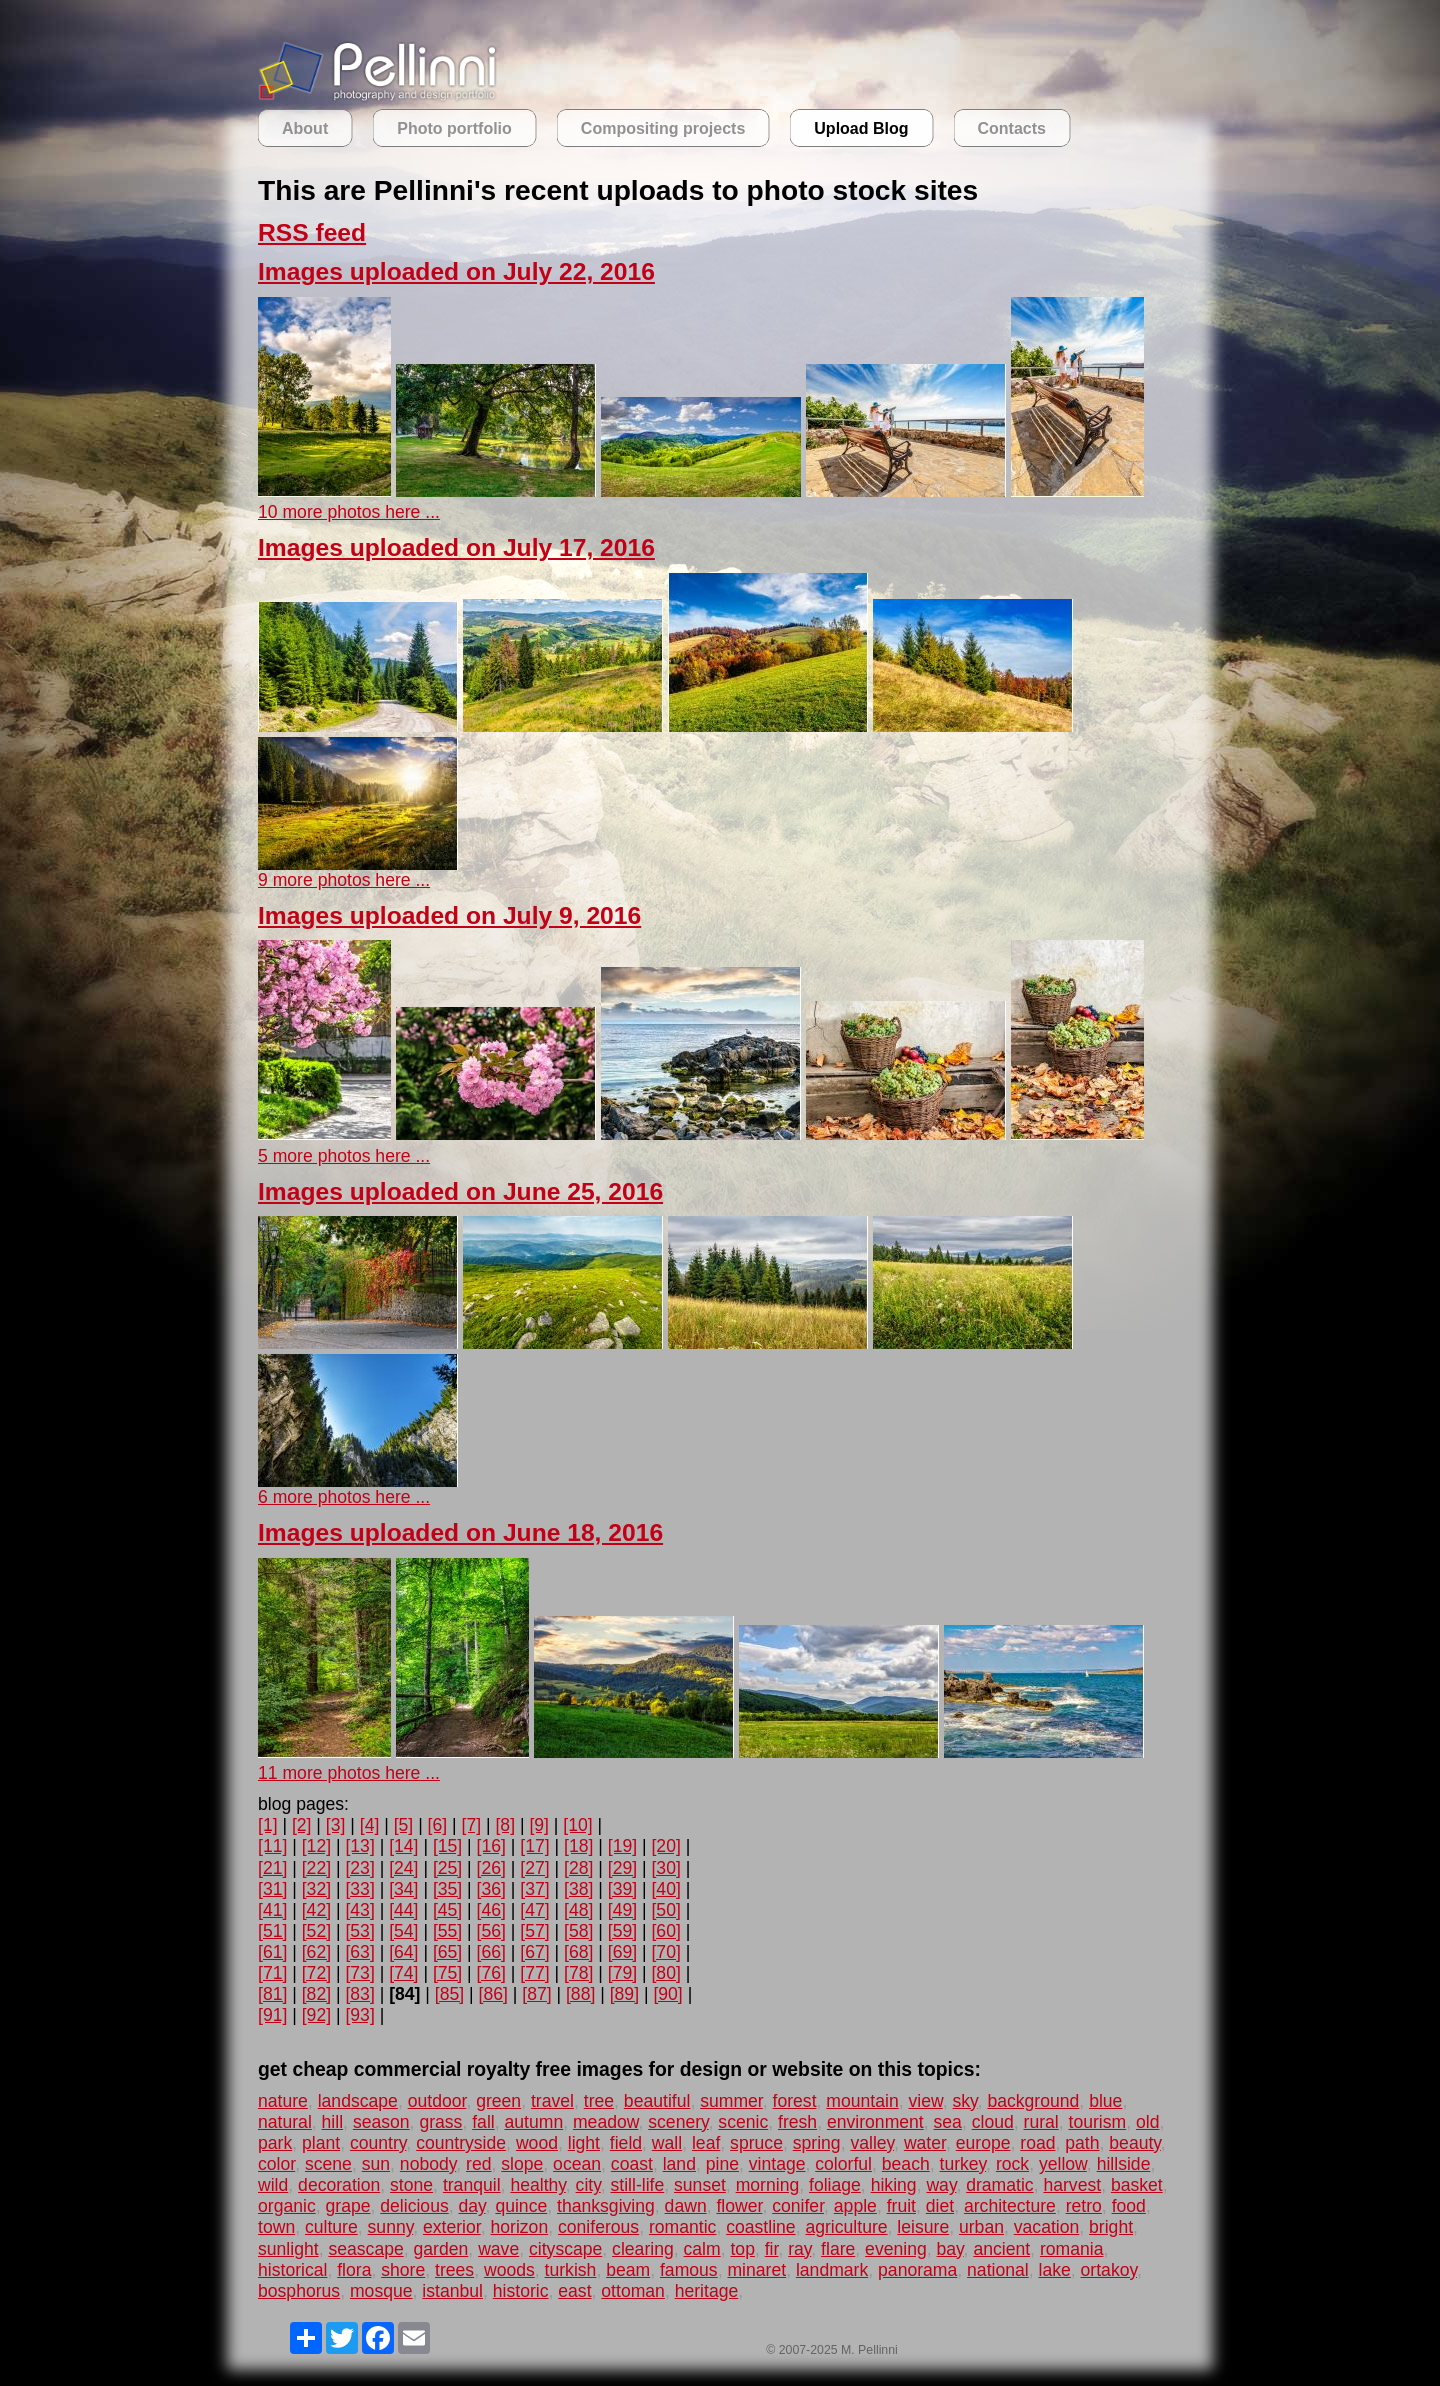 This screenshot has width=1440, height=2386. What do you see at coordinates (598, 2227) in the screenshot?
I see `coniferous` at bounding box center [598, 2227].